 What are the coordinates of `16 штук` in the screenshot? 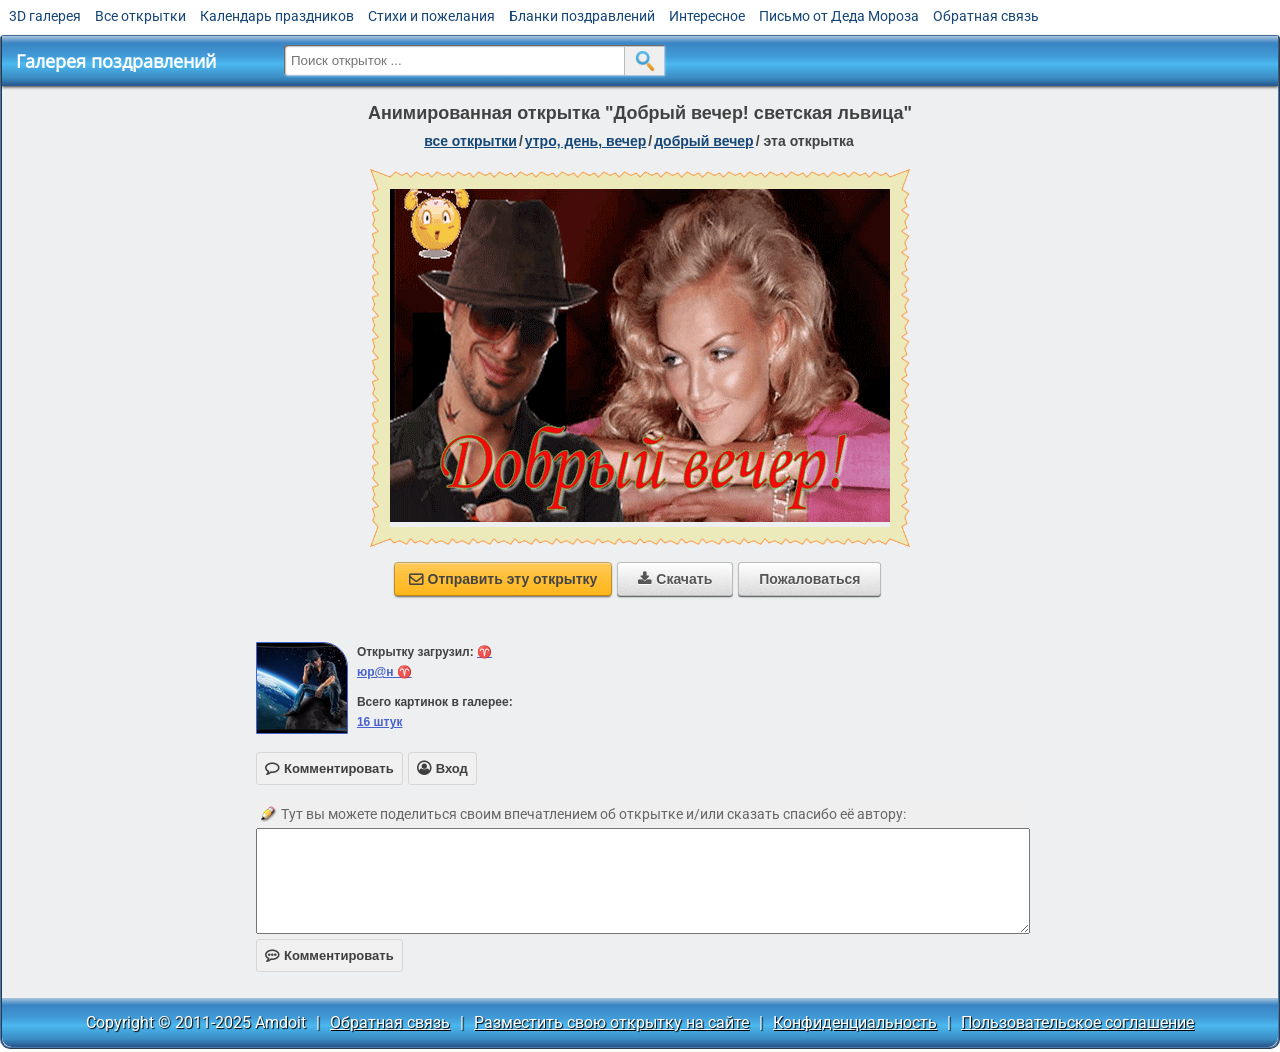 It's located at (380, 722).